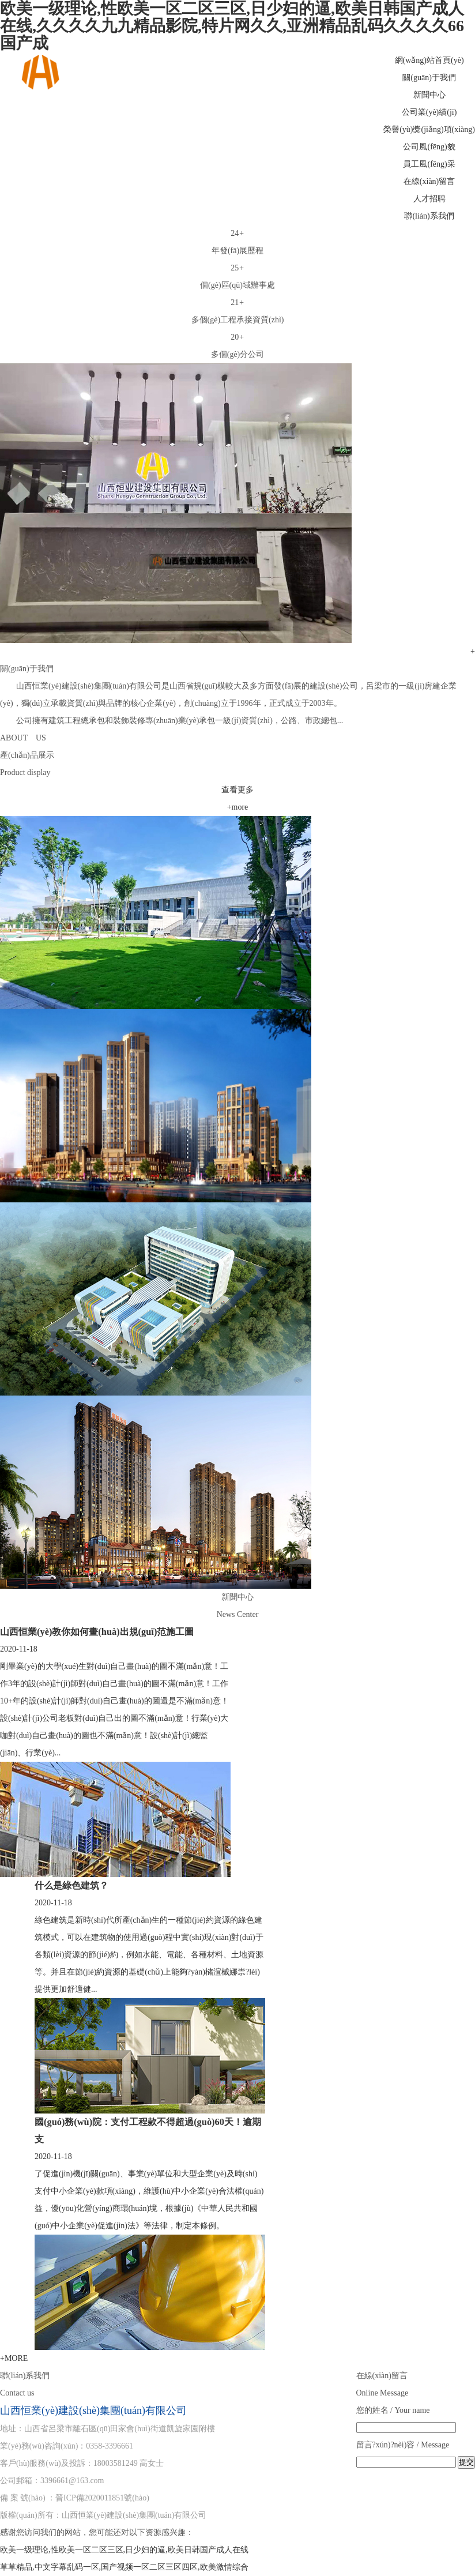 This screenshot has height=2576, width=475. Describe the element at coordinates (429, 129) in the screenshot. I see `榮譽(yù)獎(jiǎng)項(xiàng)` at that location.